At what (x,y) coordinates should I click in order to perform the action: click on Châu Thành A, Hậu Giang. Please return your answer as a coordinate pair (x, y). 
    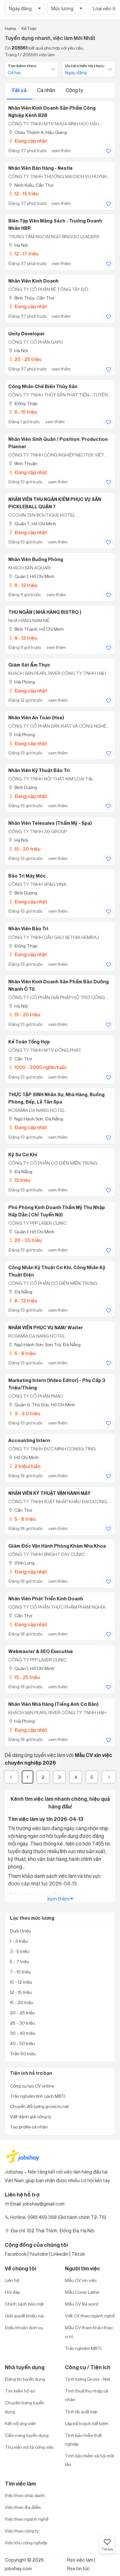
    Looking at the image, I should click on (37, 132).